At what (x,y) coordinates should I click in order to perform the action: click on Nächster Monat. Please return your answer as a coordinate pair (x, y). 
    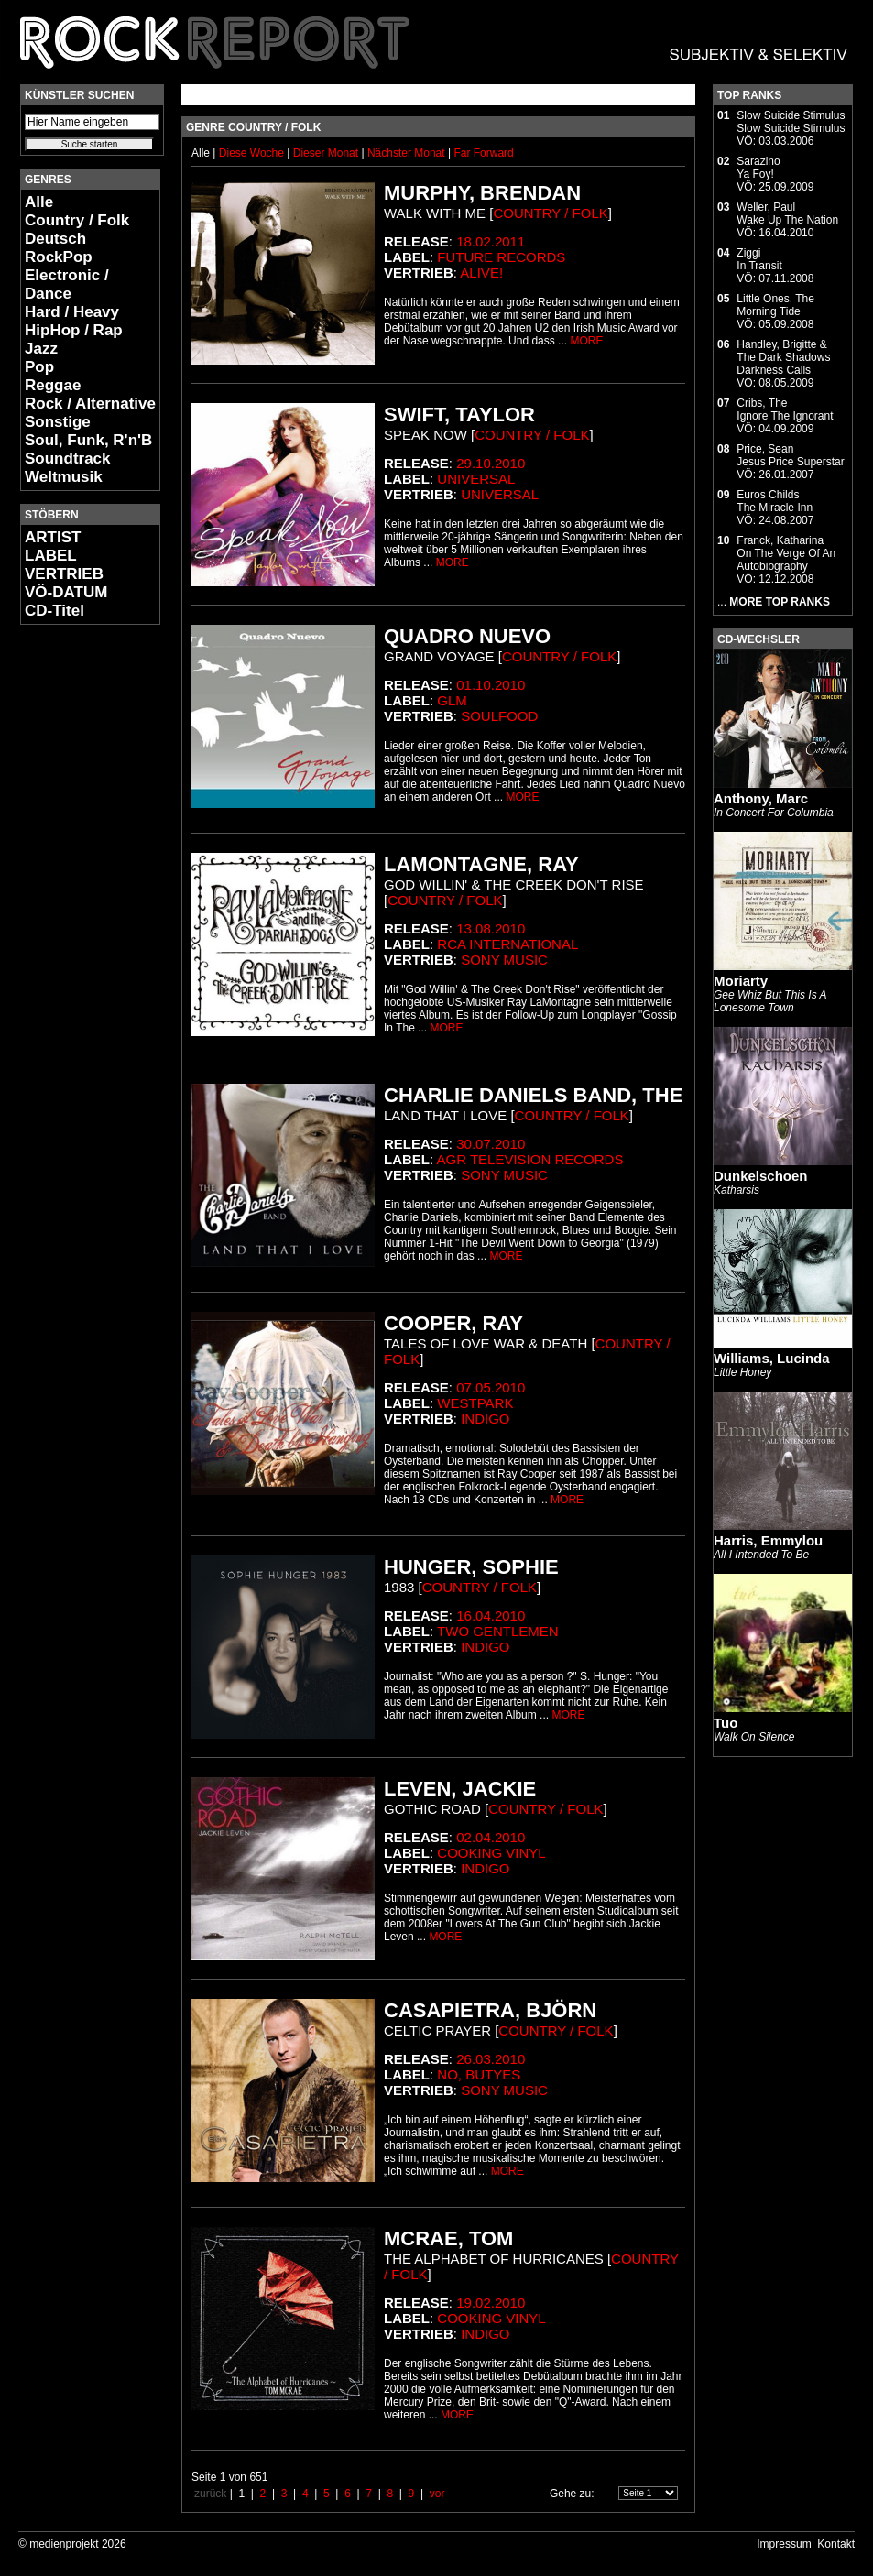
    Looking at the image, I should click on (406, 153).